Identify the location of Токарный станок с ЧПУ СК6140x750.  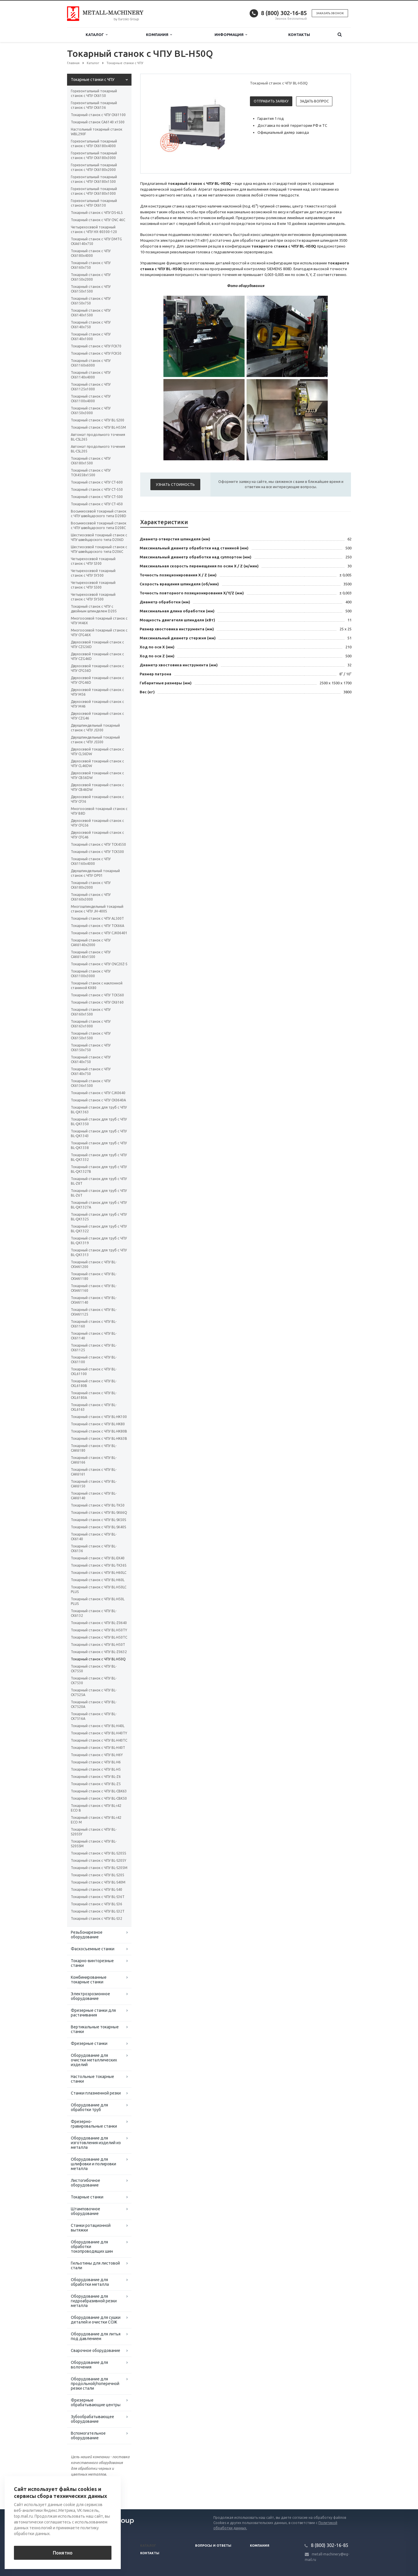
(91, 1071).